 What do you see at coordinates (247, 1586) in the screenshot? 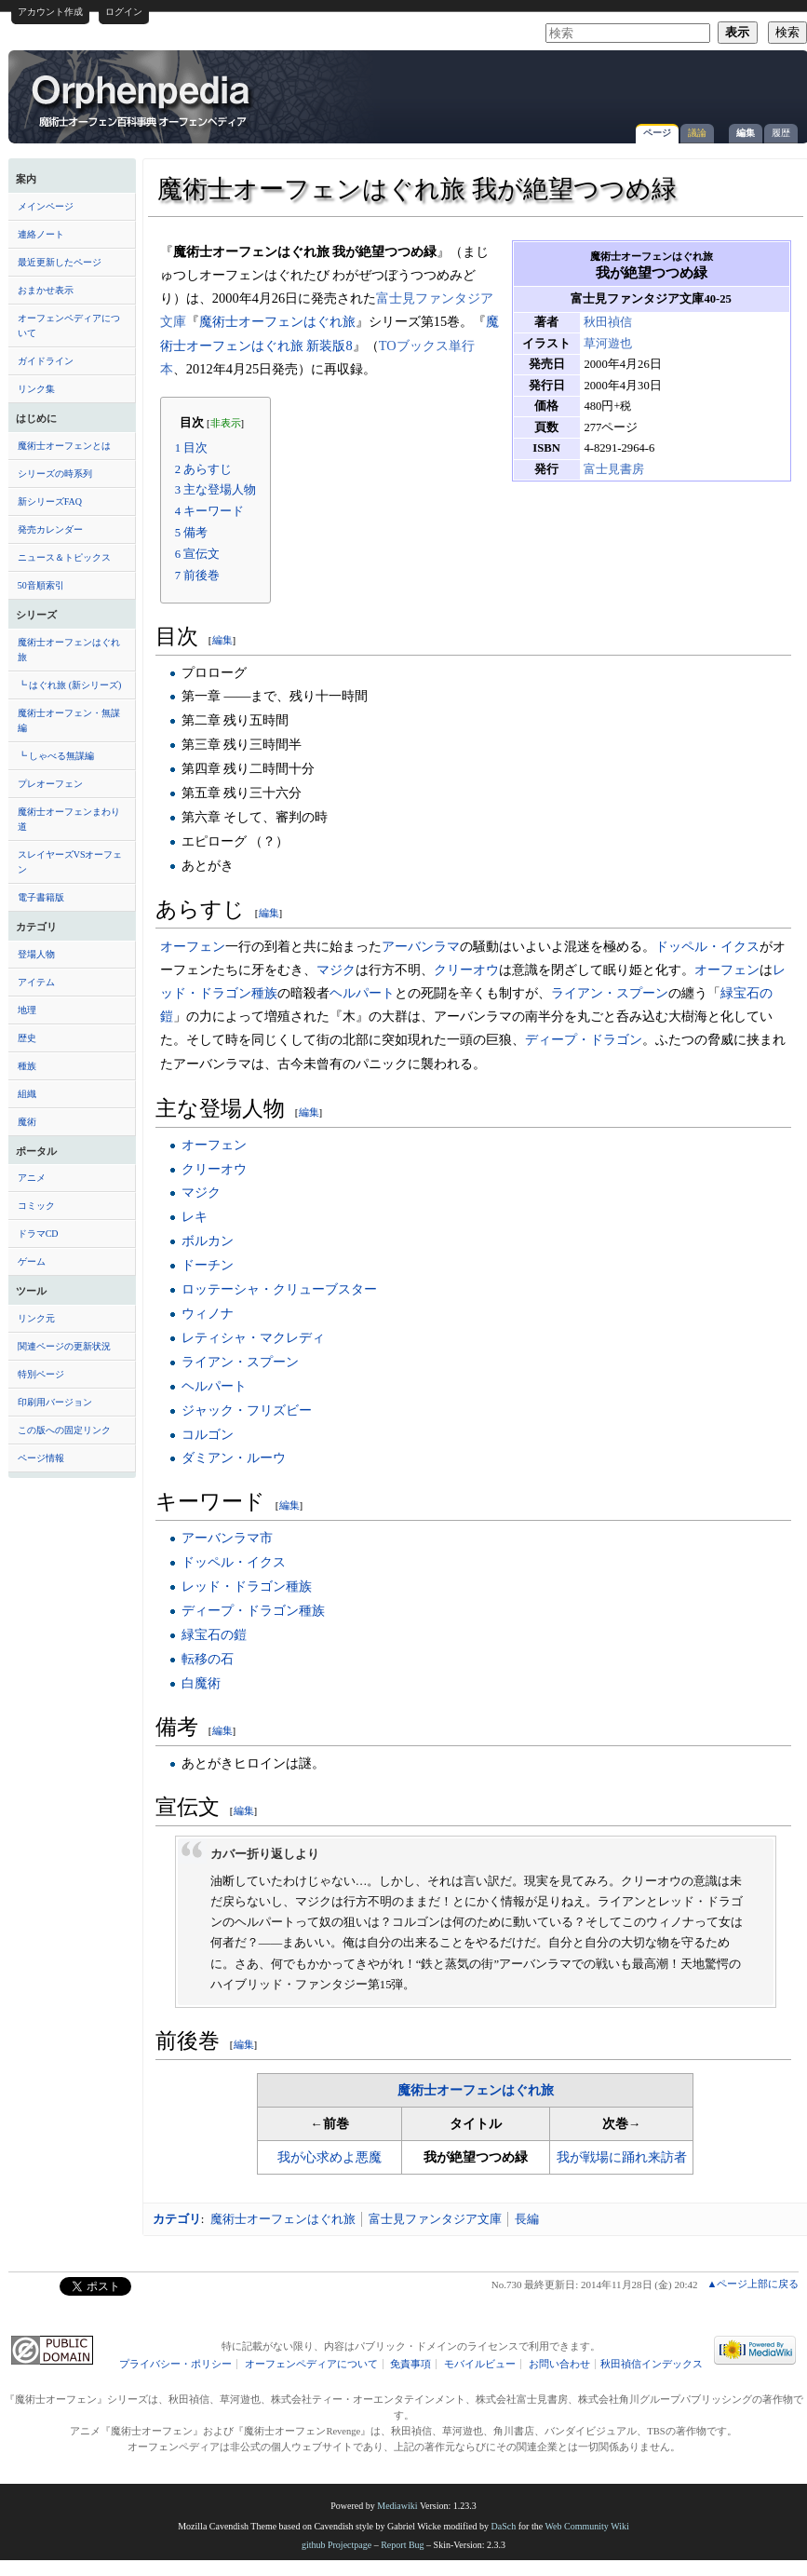
I see `レッド・ドラゴン種族` at bounding box center [247, 1586].